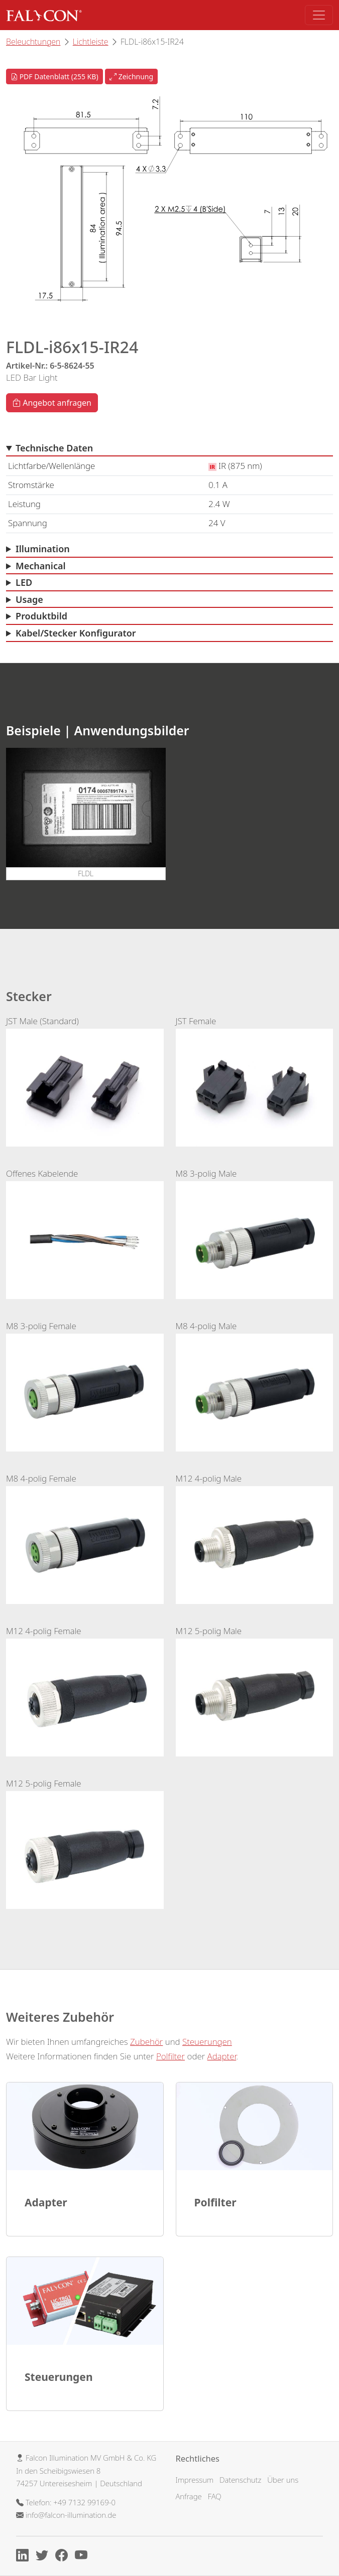 Image resolution: width=339 pixels, height=2576 pixels. I want to click on Lichtleiste, so click(90, 41).